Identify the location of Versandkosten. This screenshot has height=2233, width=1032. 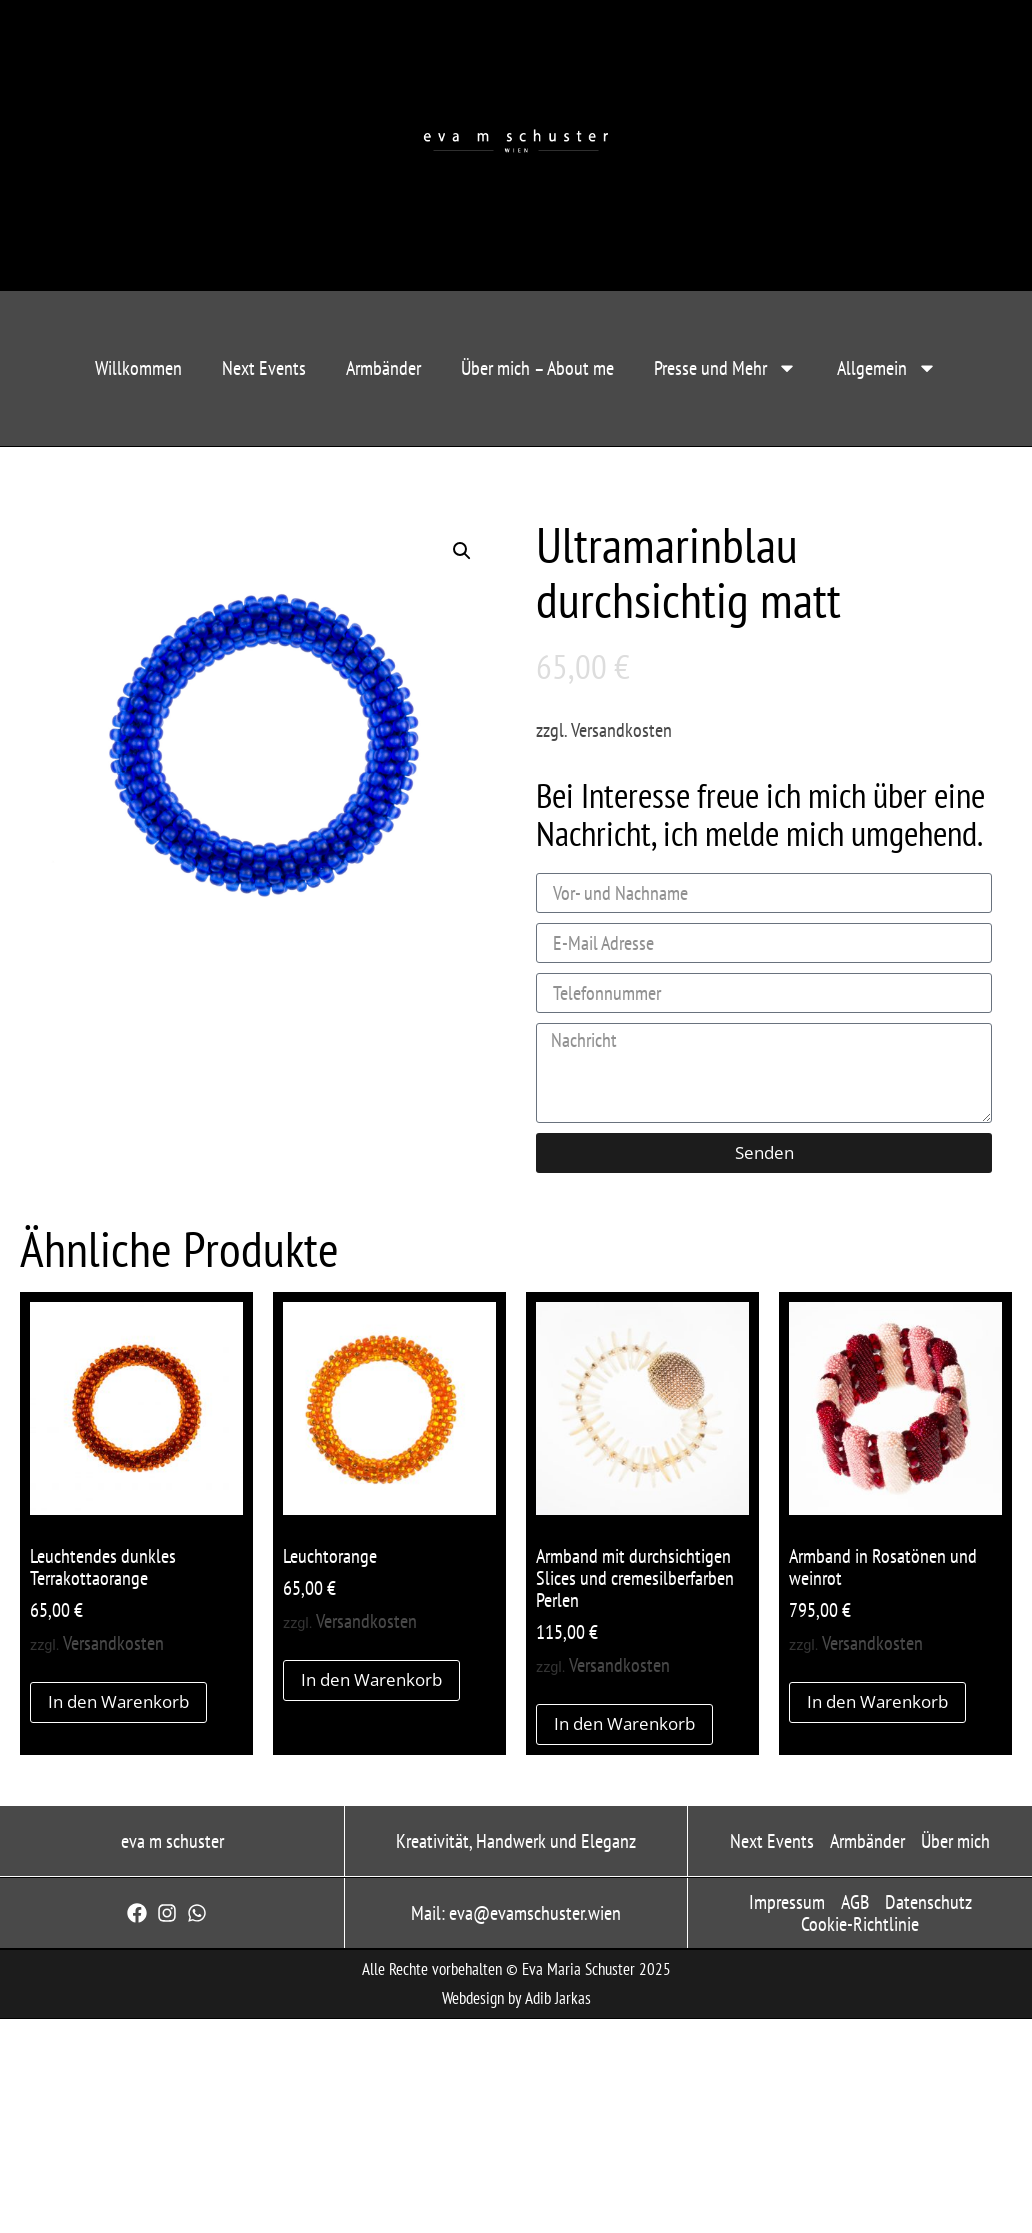
(621, 730).